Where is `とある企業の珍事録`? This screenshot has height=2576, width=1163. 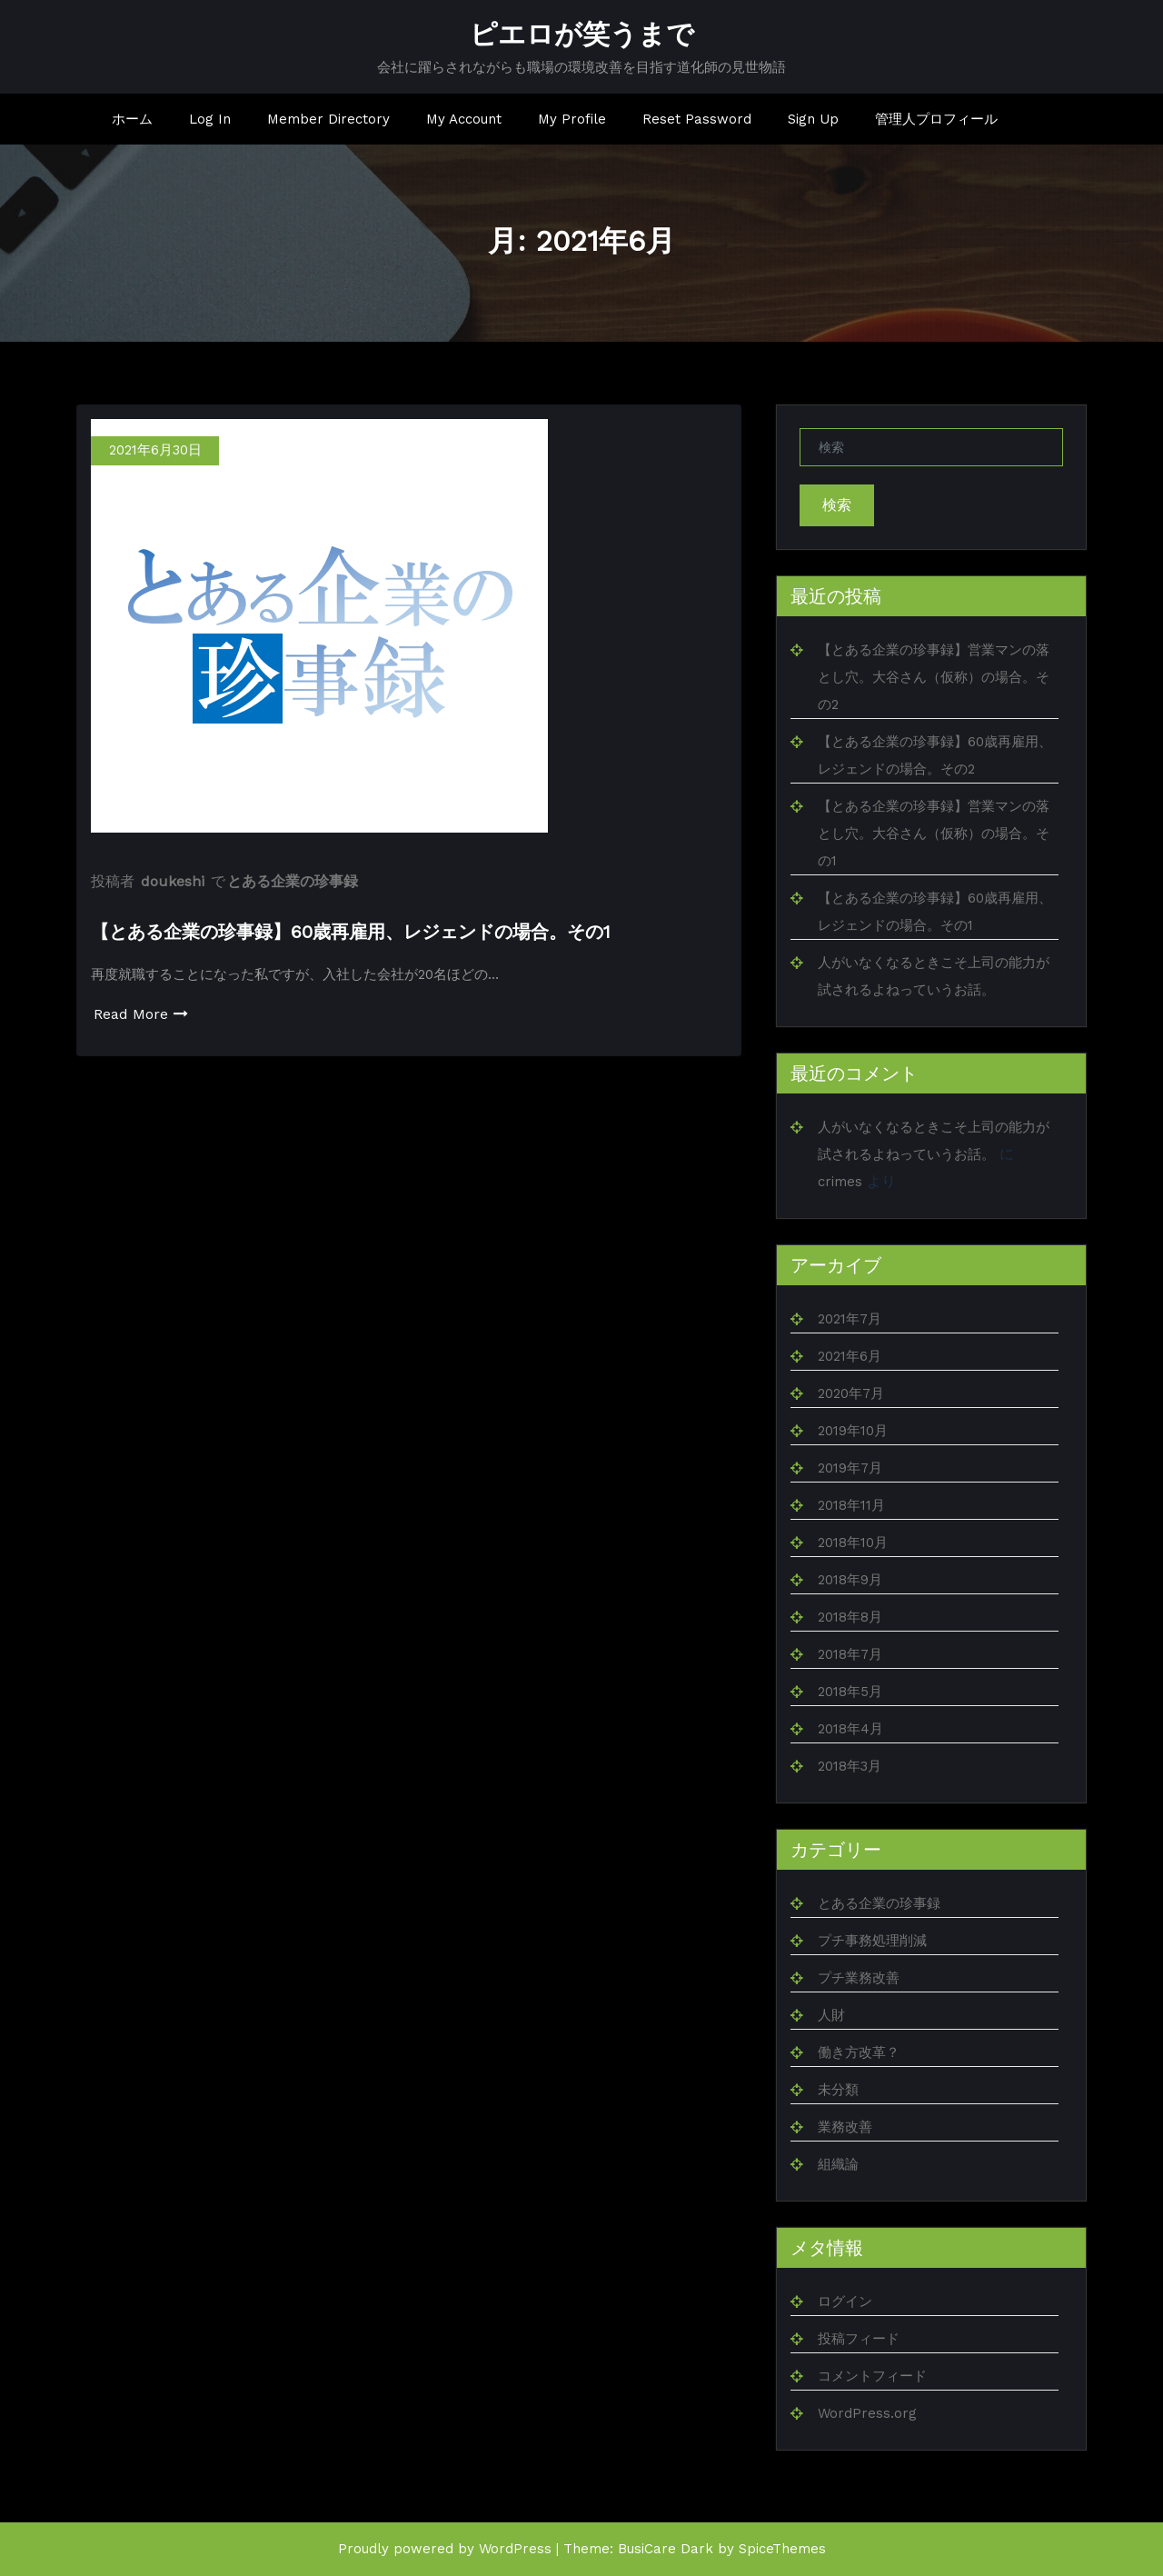 とある企業の珍事録 is located at coordinates (292, 881).